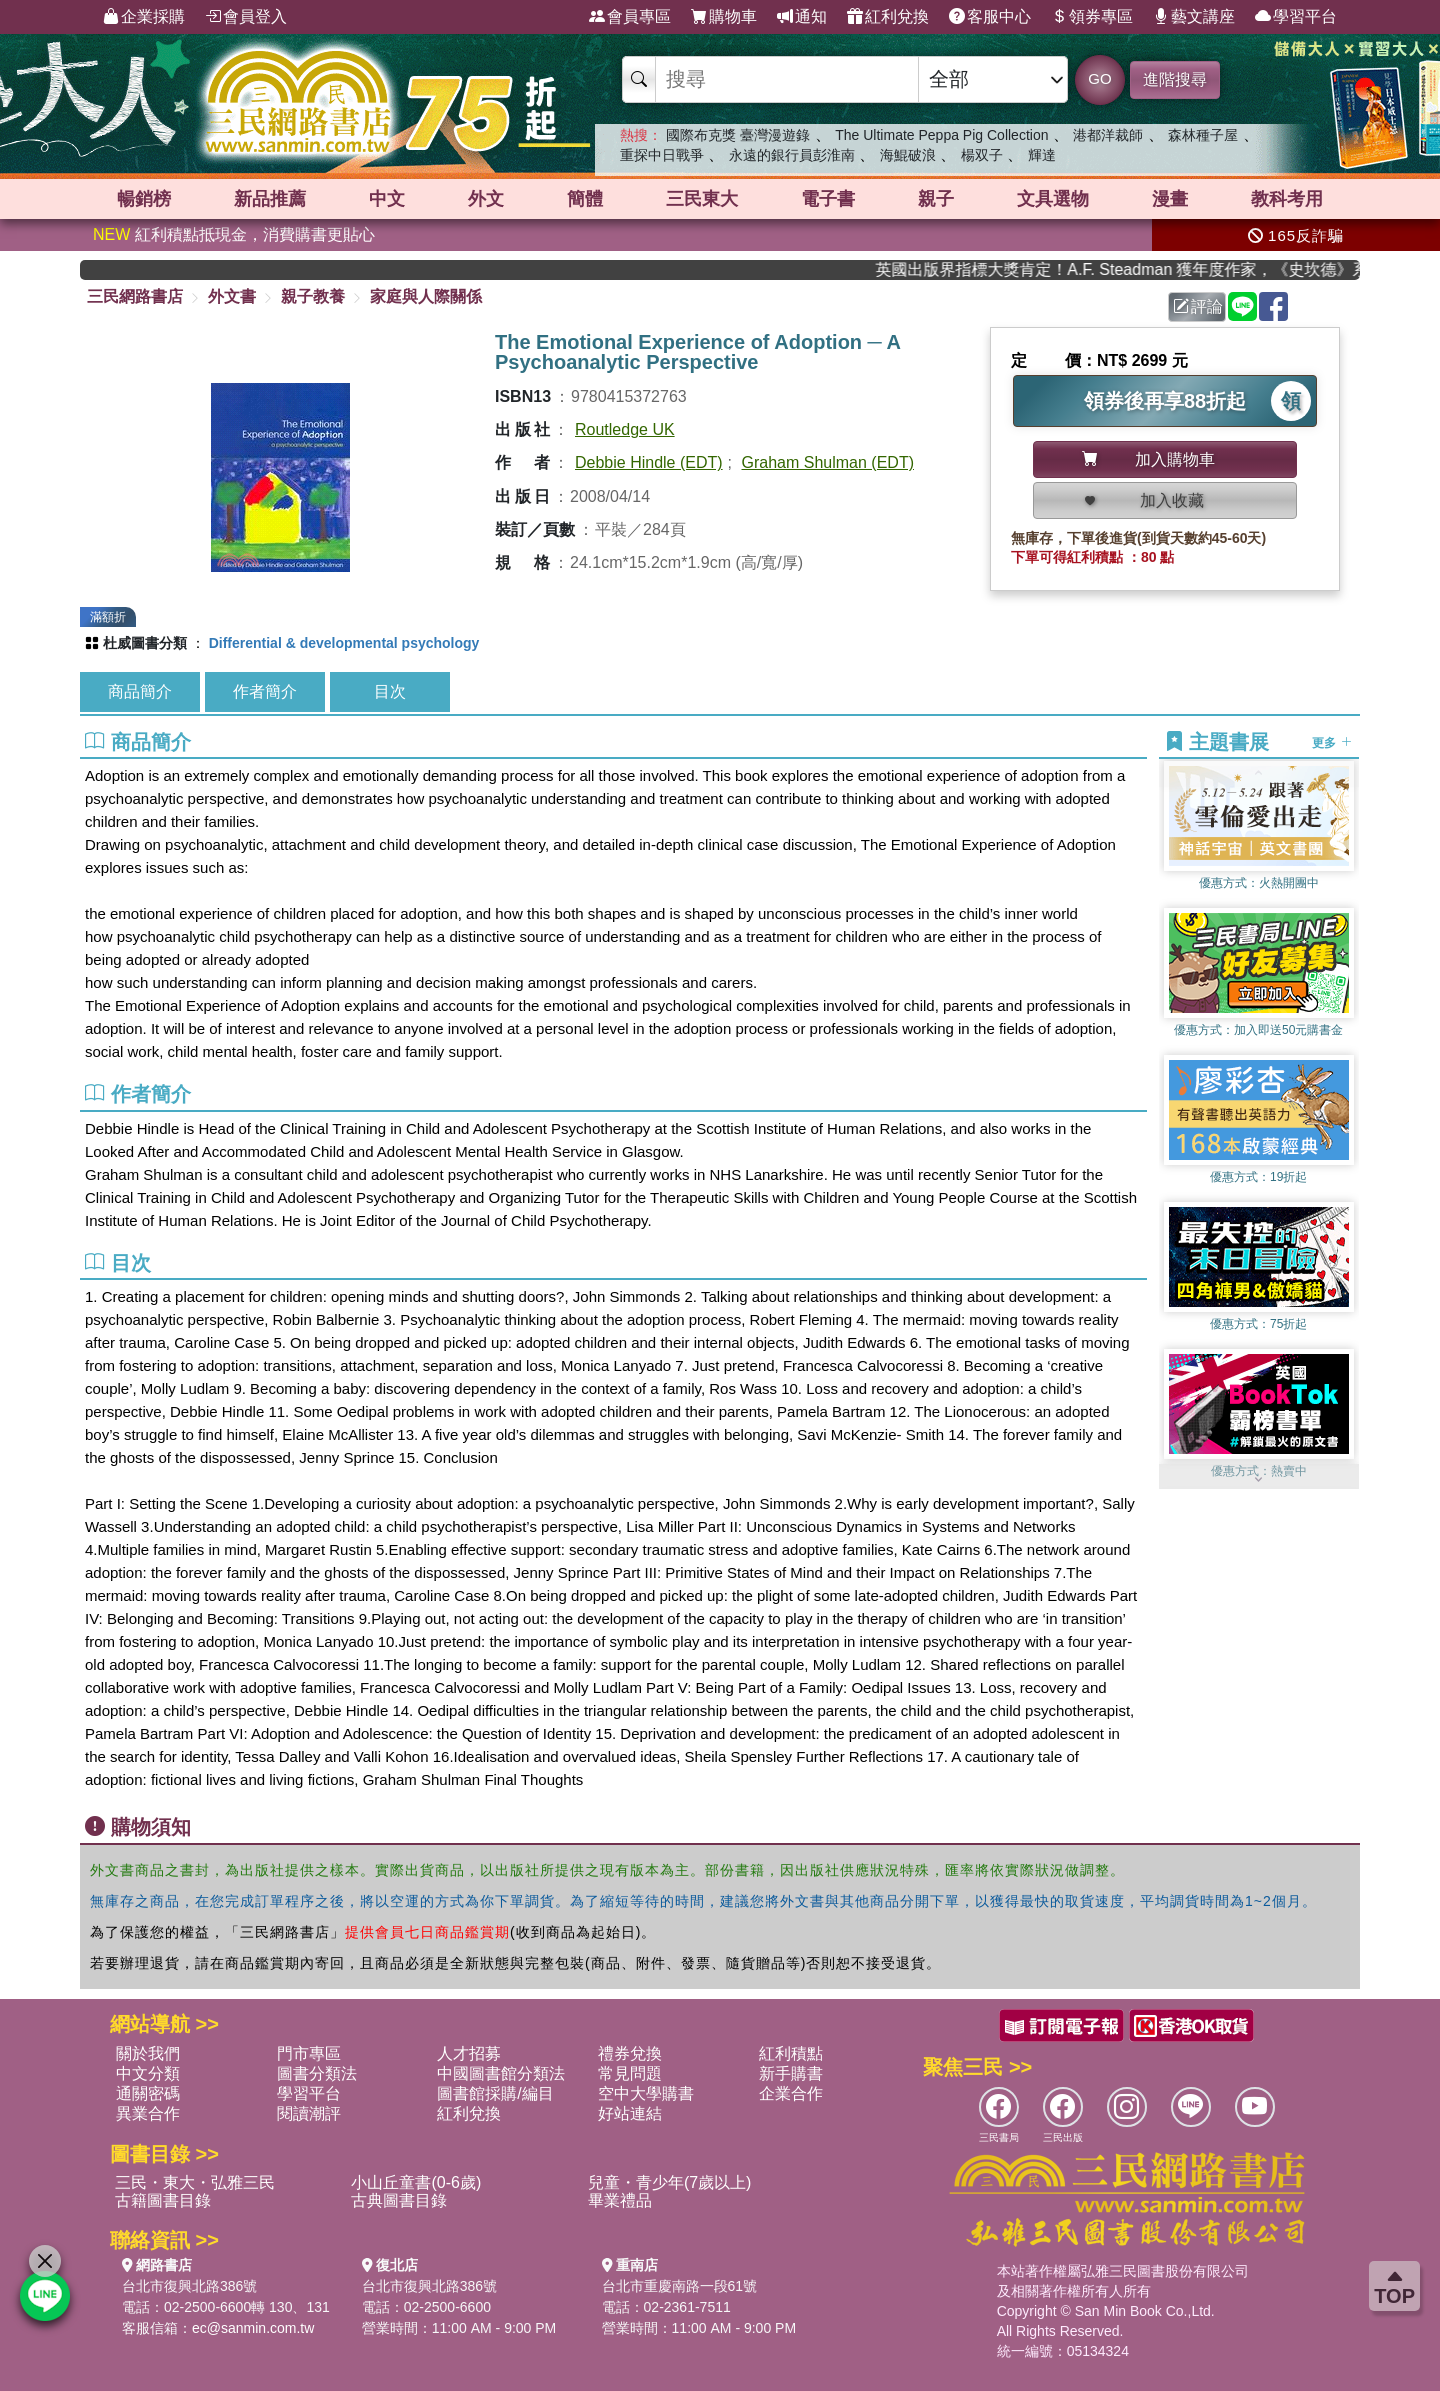 This screenshot has height=2391, width=1440. I want to click on 家庭與人際關係, so click(426, 296).